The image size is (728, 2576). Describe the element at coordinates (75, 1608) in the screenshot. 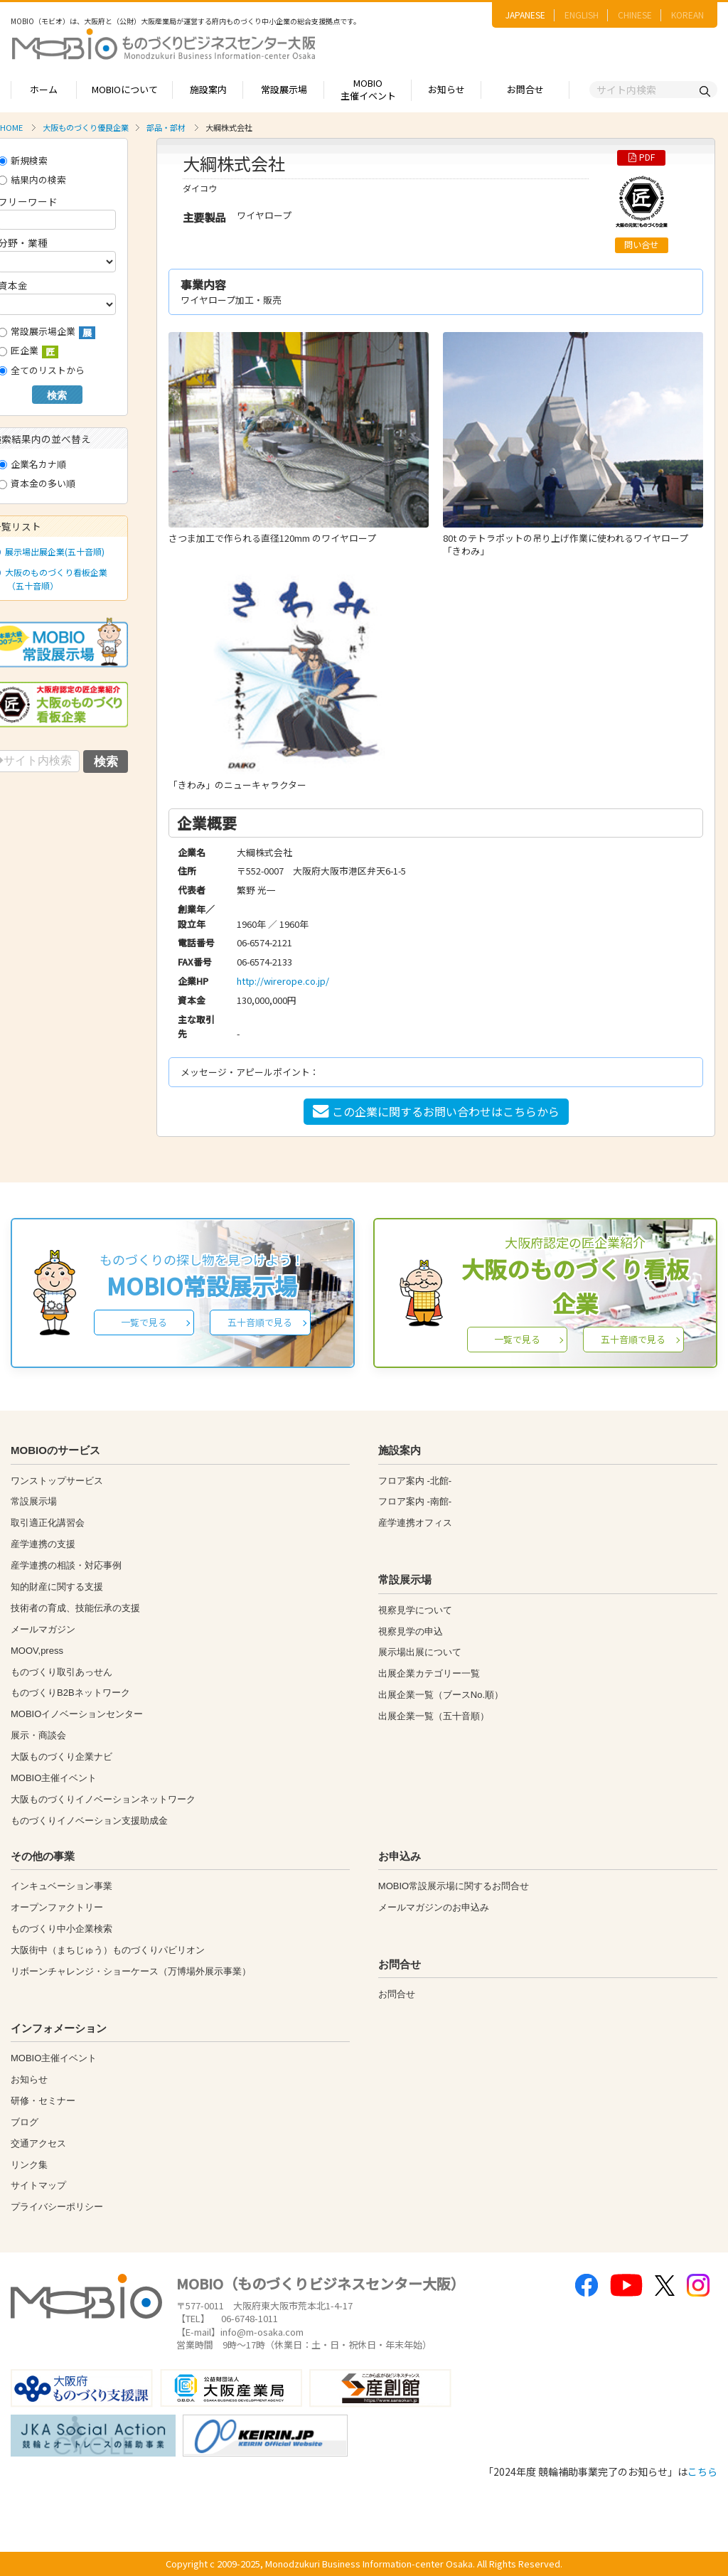

I see `技術者の育成、技能伝承の支援` at that location.